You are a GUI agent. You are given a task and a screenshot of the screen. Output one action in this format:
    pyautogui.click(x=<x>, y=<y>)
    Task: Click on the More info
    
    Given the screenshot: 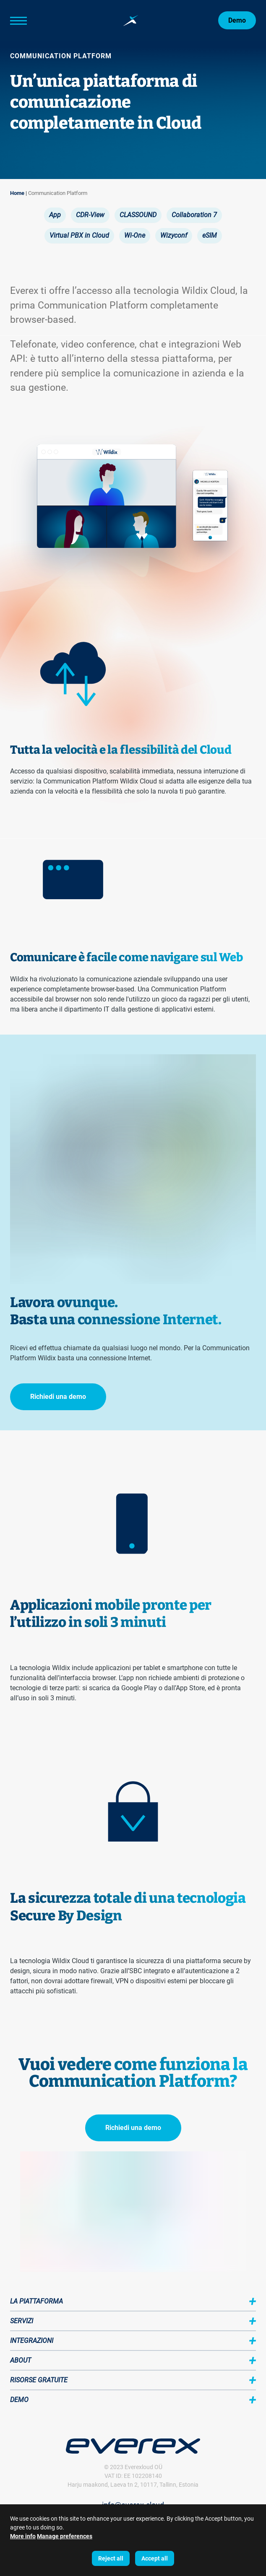 What is the action you would take?
    pyautogui.click(x=23, y=2536)
    